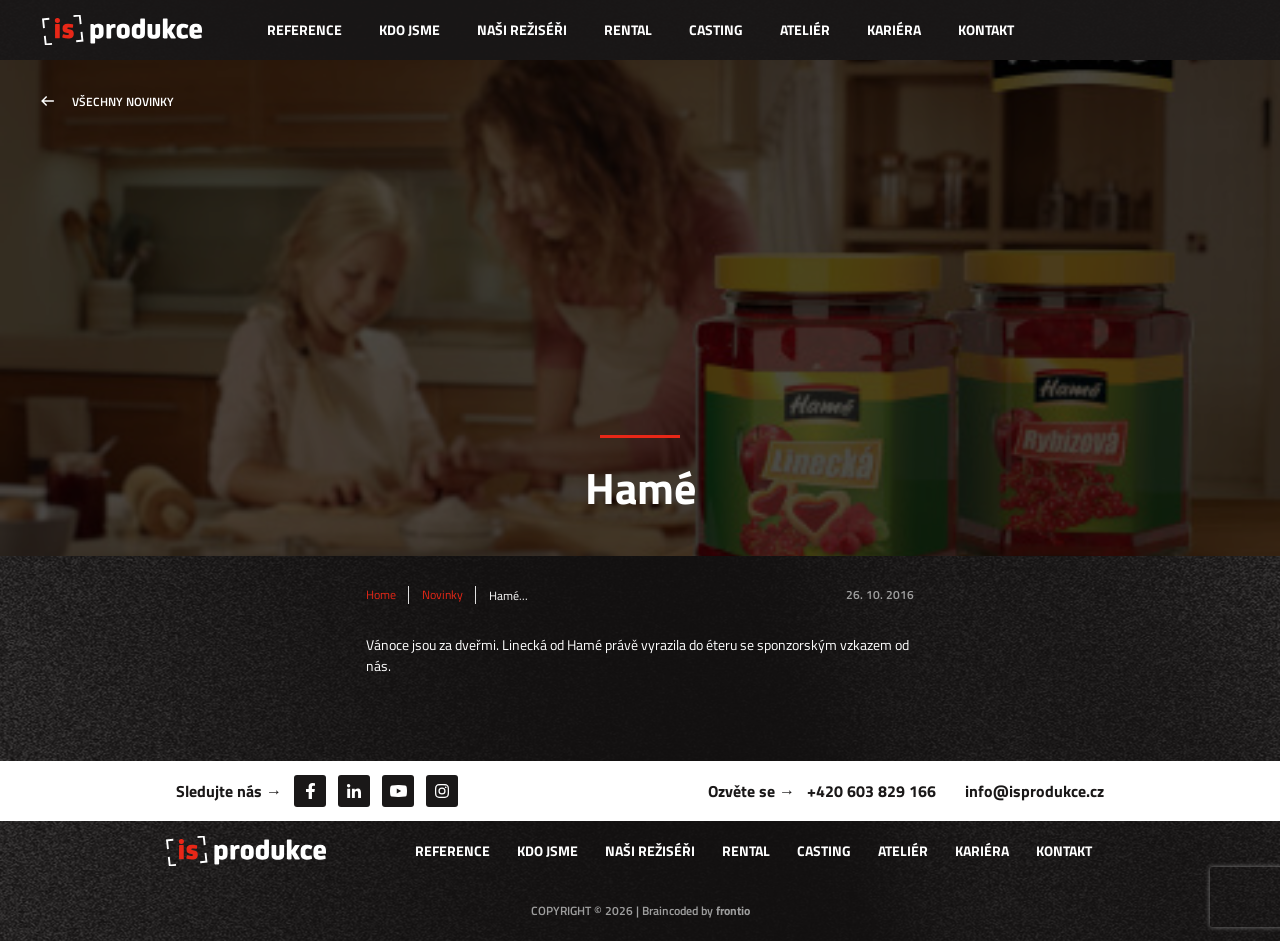  Describe the element at coordinates (522, 29) in the screenshot. I see `Naši režiséři` at that location.